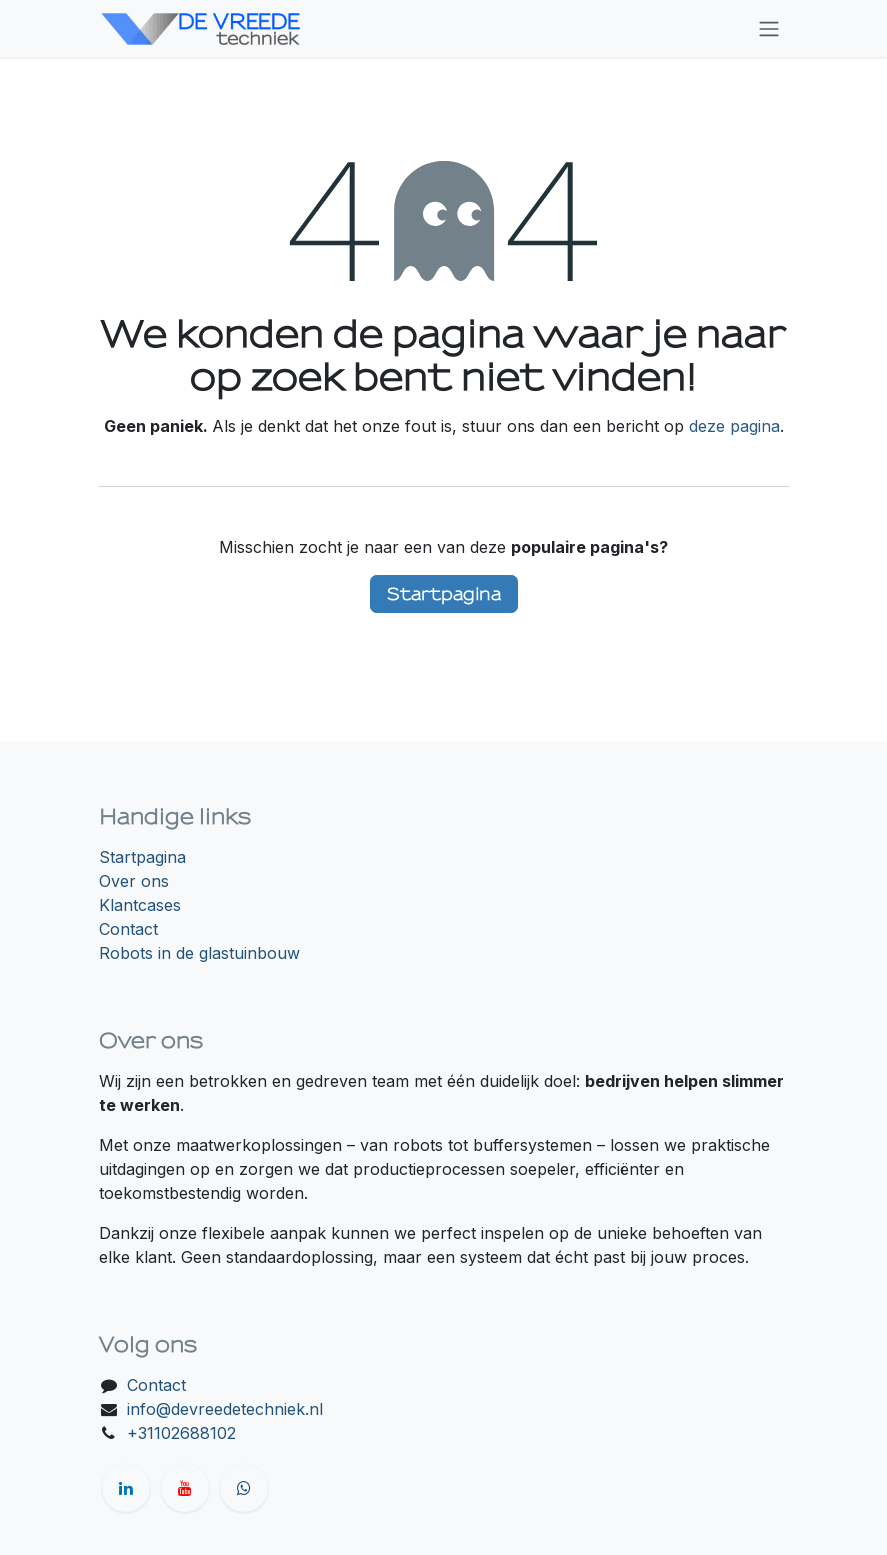 The image size is (887, 1555). What do you see at coordinates (140, 905) in the screenshot?
I see `Klantcases` at bounding box center [140, 905].